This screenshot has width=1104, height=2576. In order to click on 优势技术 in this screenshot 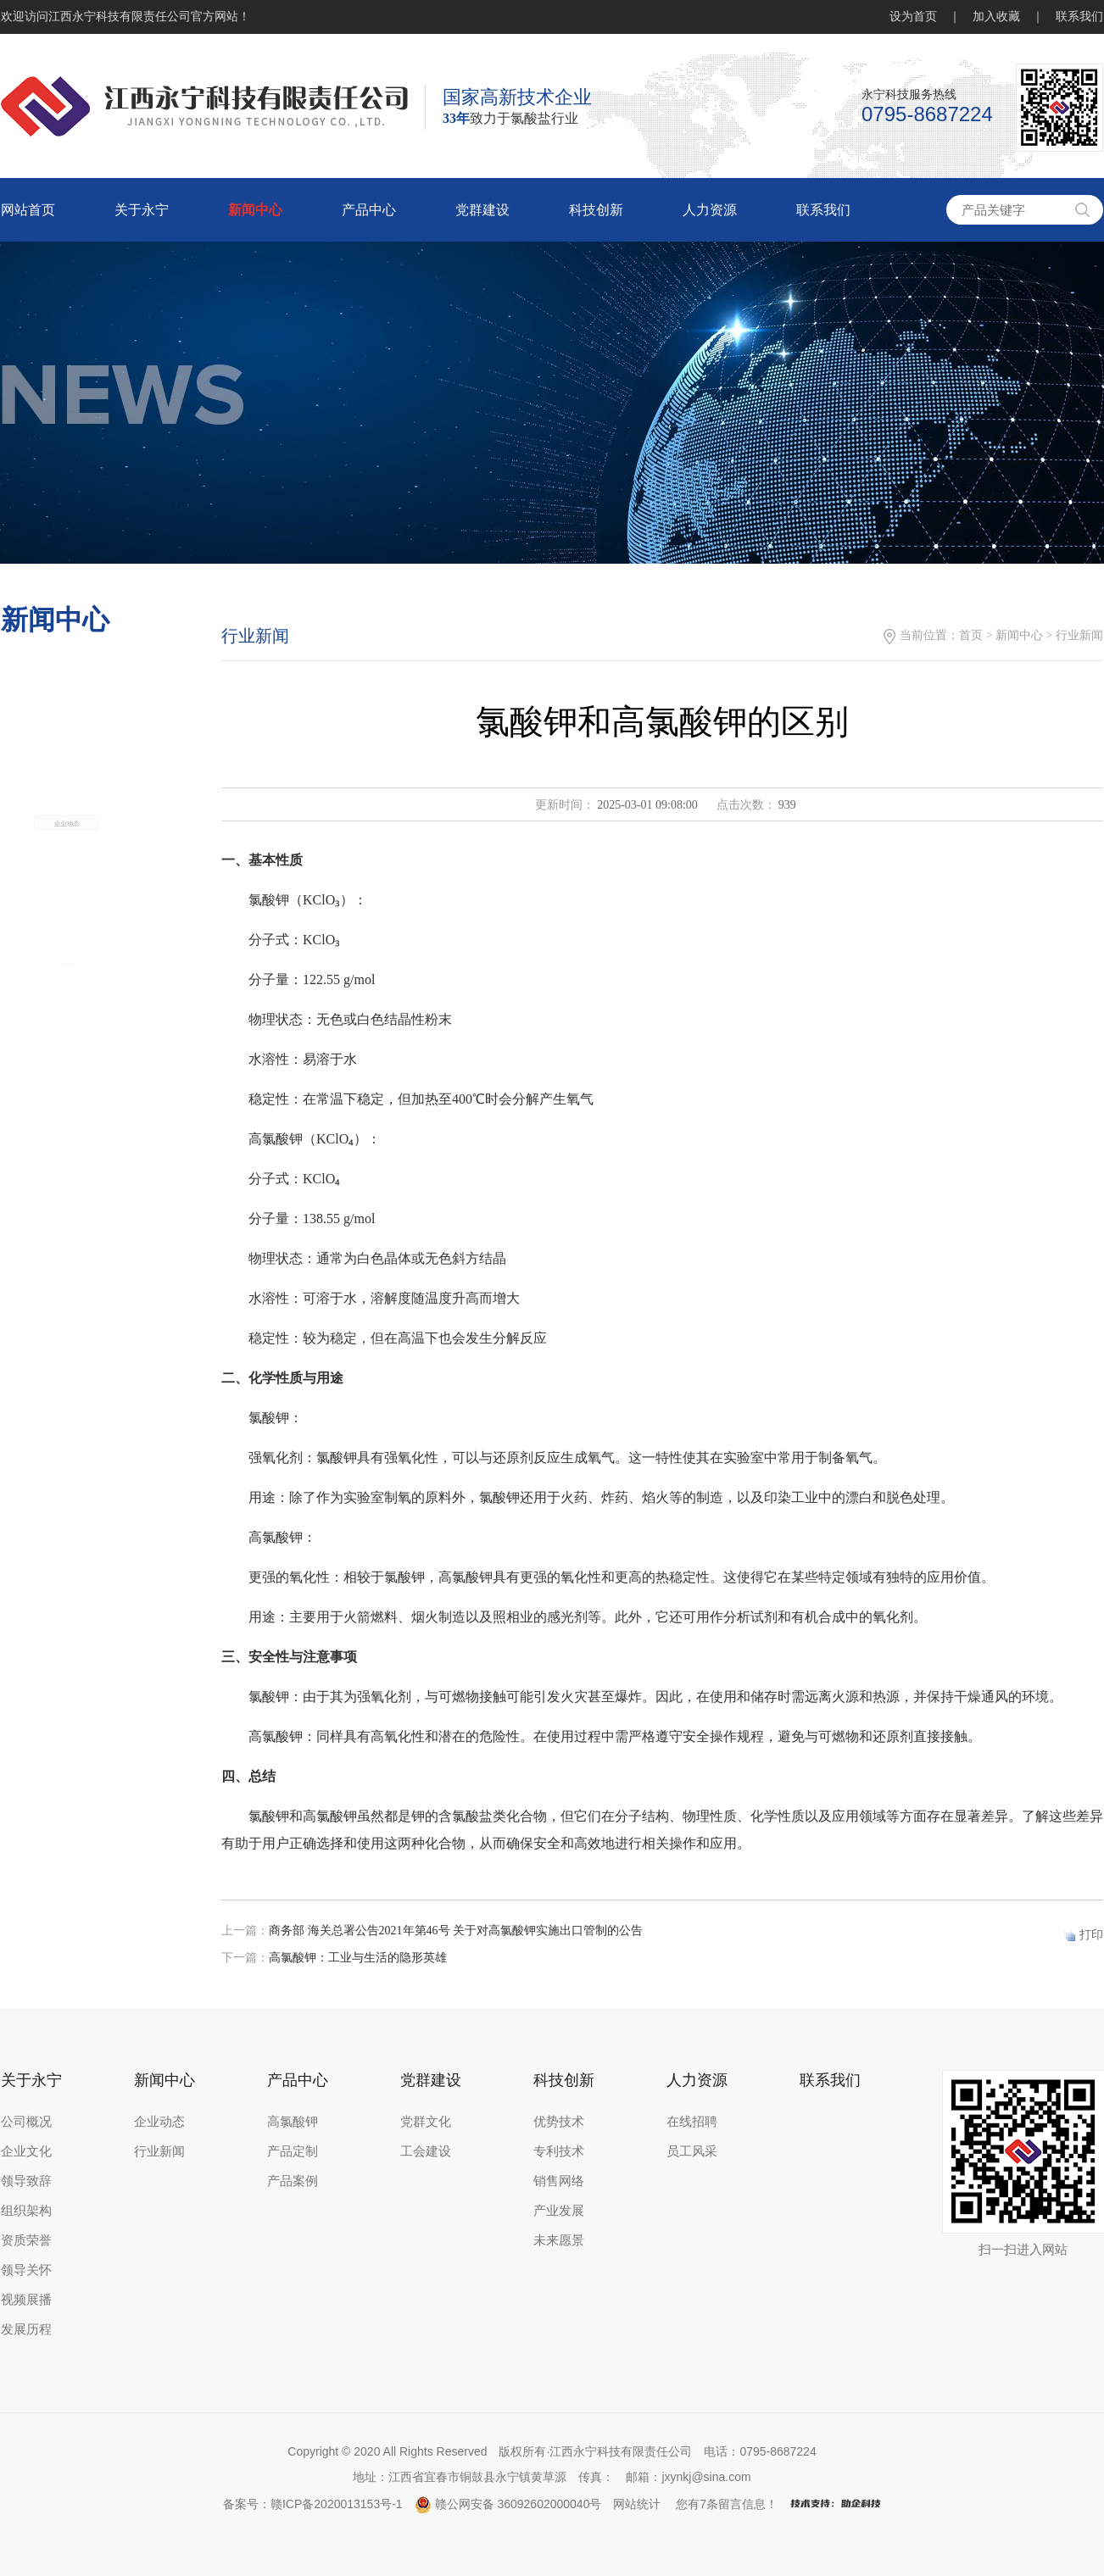, I will do `click(558, 2121)`.